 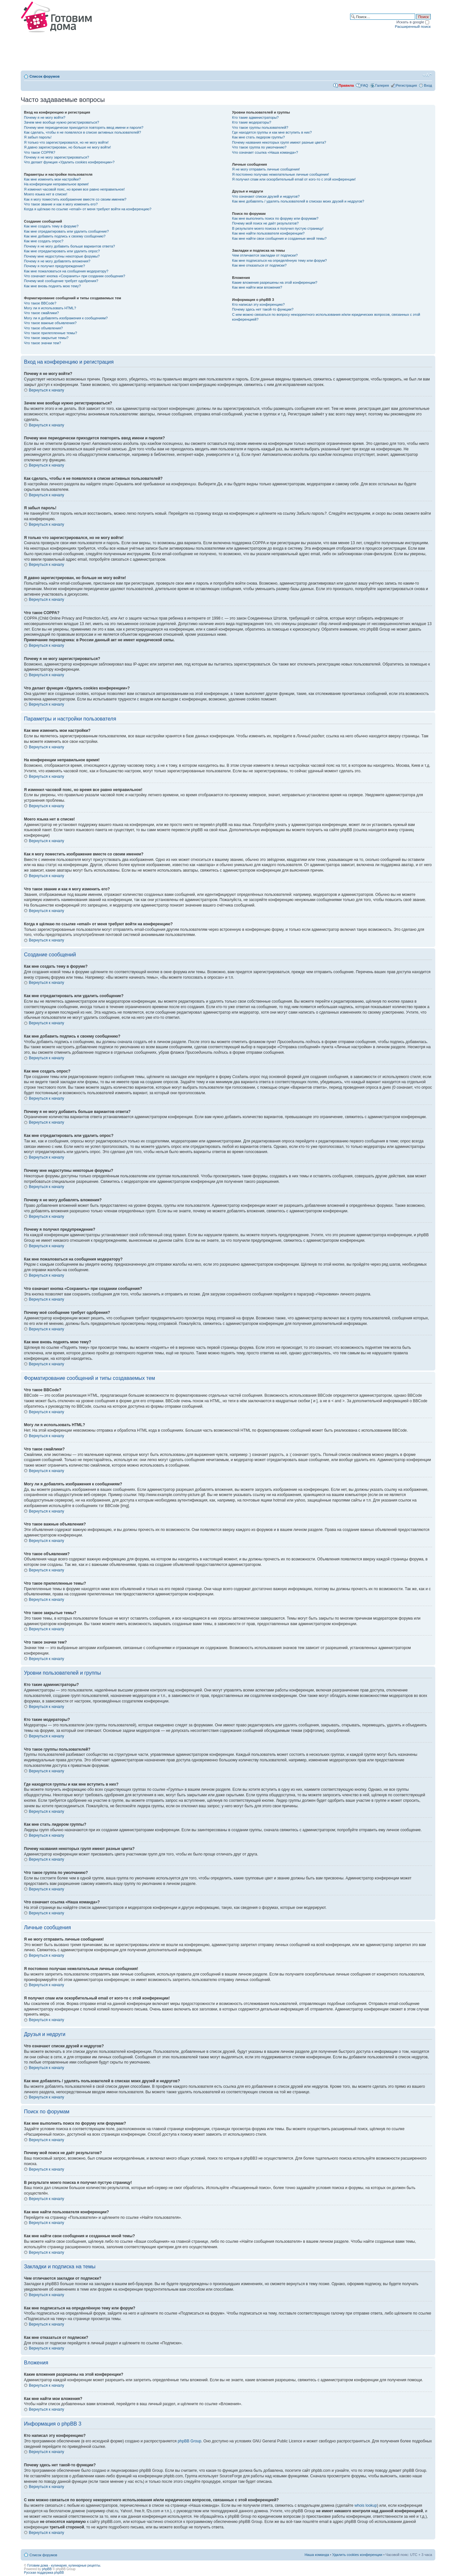 What do you see at coordinates (51, 226) in the screenshot?
I see `Как мне создать тему в форуме?` at bounding box center [51, 226].